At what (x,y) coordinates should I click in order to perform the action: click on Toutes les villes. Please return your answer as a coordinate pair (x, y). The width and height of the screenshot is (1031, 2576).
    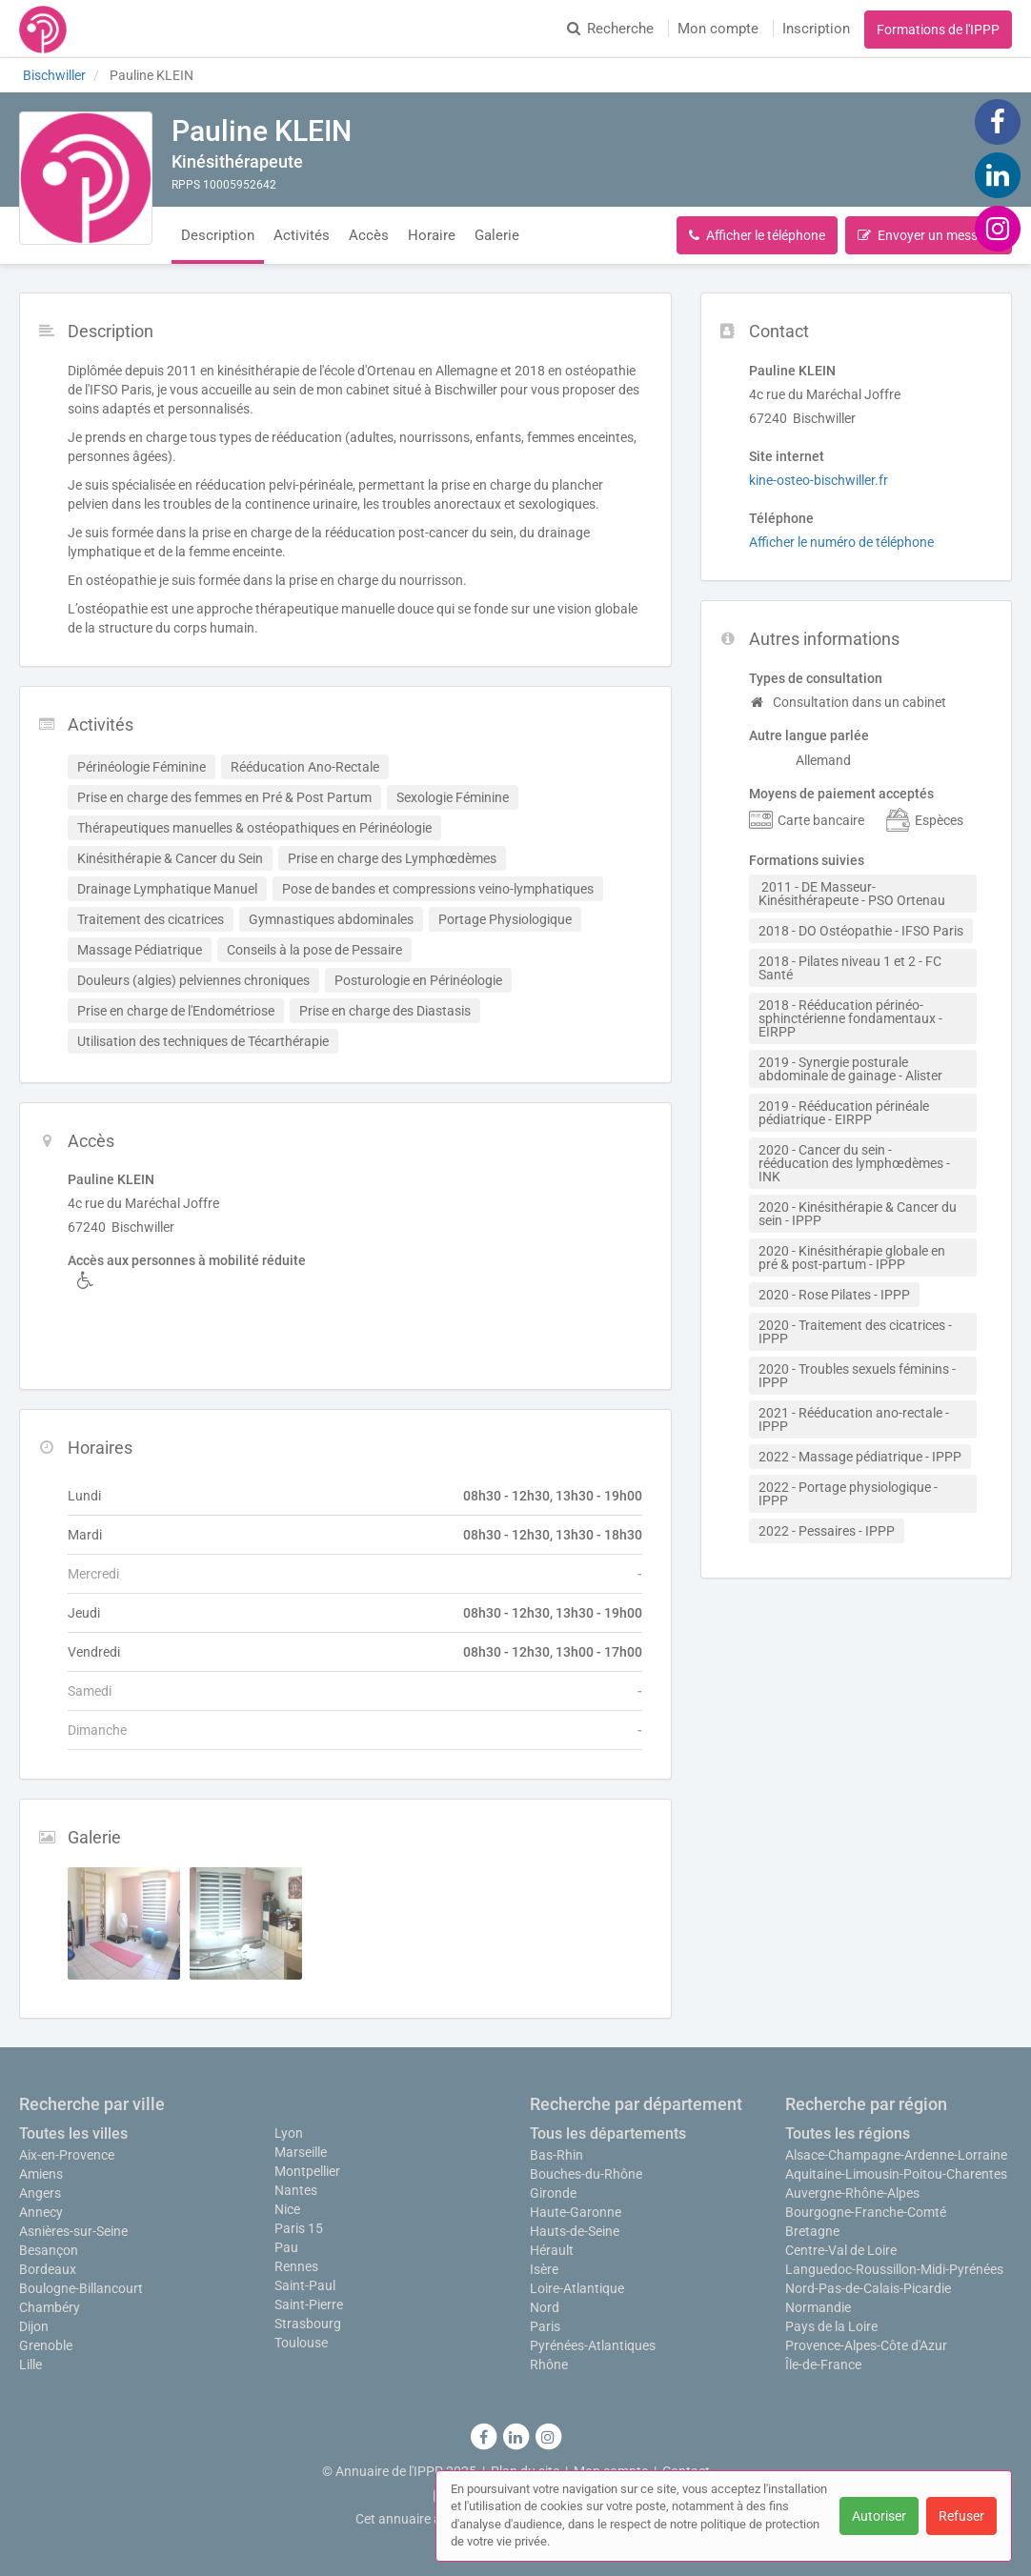
    Looking at the image, I should click on (73, 2133).